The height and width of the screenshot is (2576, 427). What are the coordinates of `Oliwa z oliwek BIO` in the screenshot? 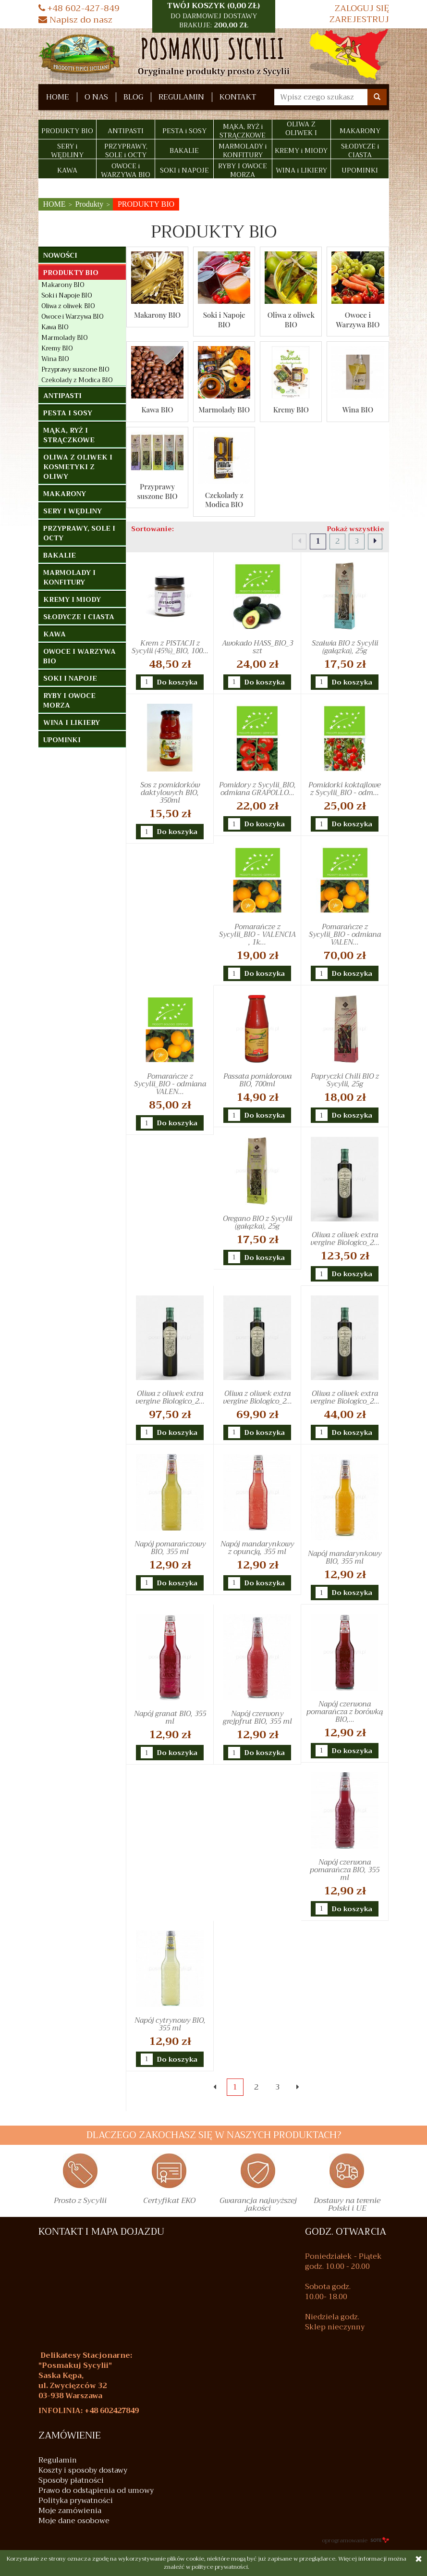 It's located at (291, 319).